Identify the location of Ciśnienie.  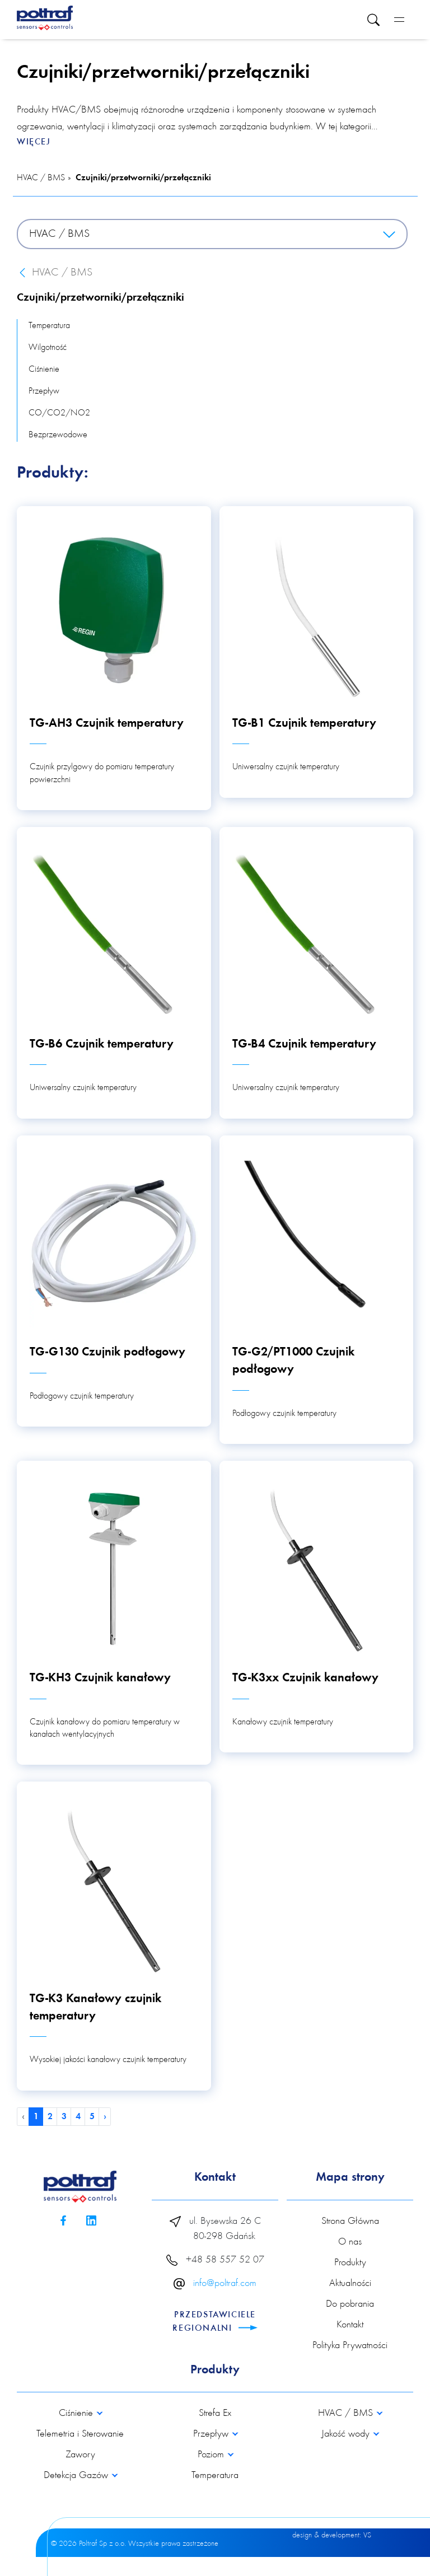
(44, 369).